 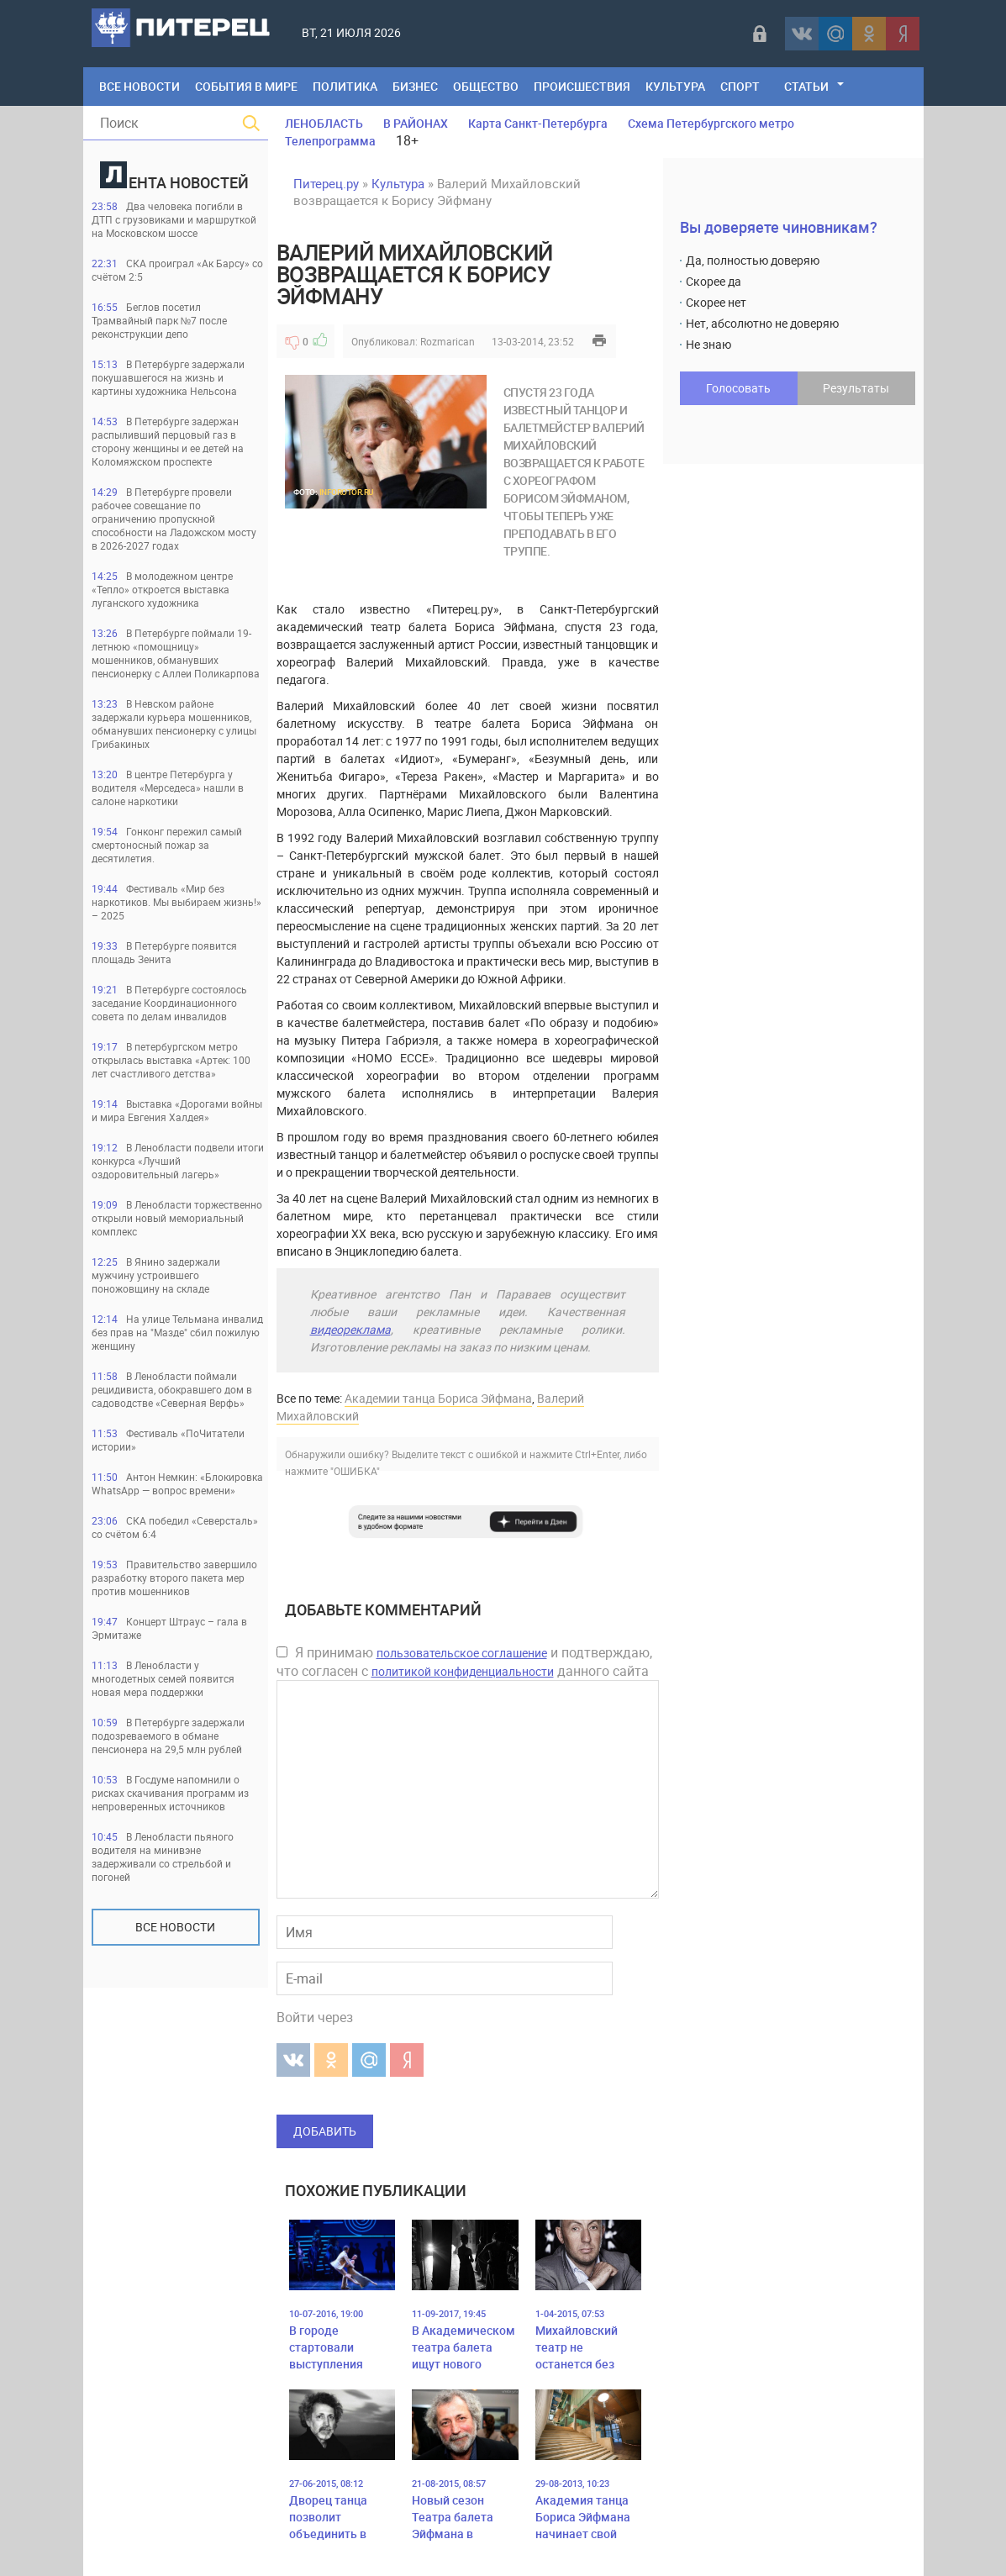 What do you see at coordinates (162, 589) in the screenshot?
I see `В молодежном центре «Тепло» откроется выставка луганского художника` at bounding box center [162, 589].